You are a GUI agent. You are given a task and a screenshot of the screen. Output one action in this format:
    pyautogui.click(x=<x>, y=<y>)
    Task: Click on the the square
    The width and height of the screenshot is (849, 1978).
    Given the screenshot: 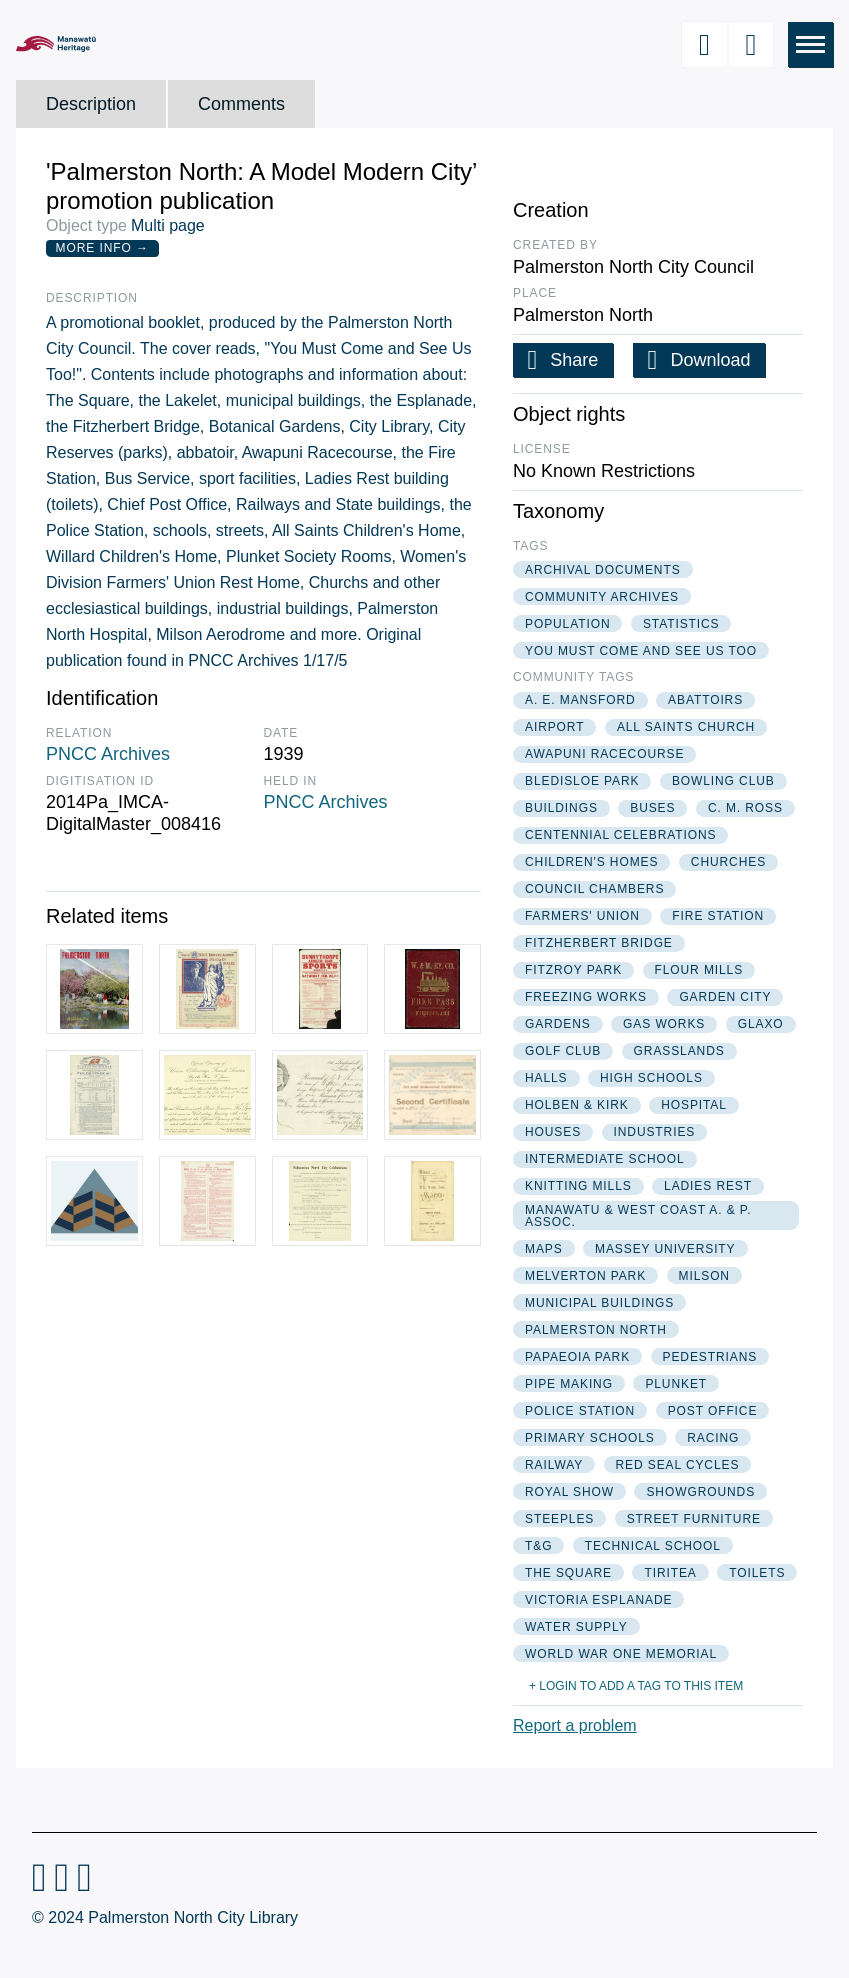 What is the action you would take?
    pyautogui.click(x=568, y=1573)
    